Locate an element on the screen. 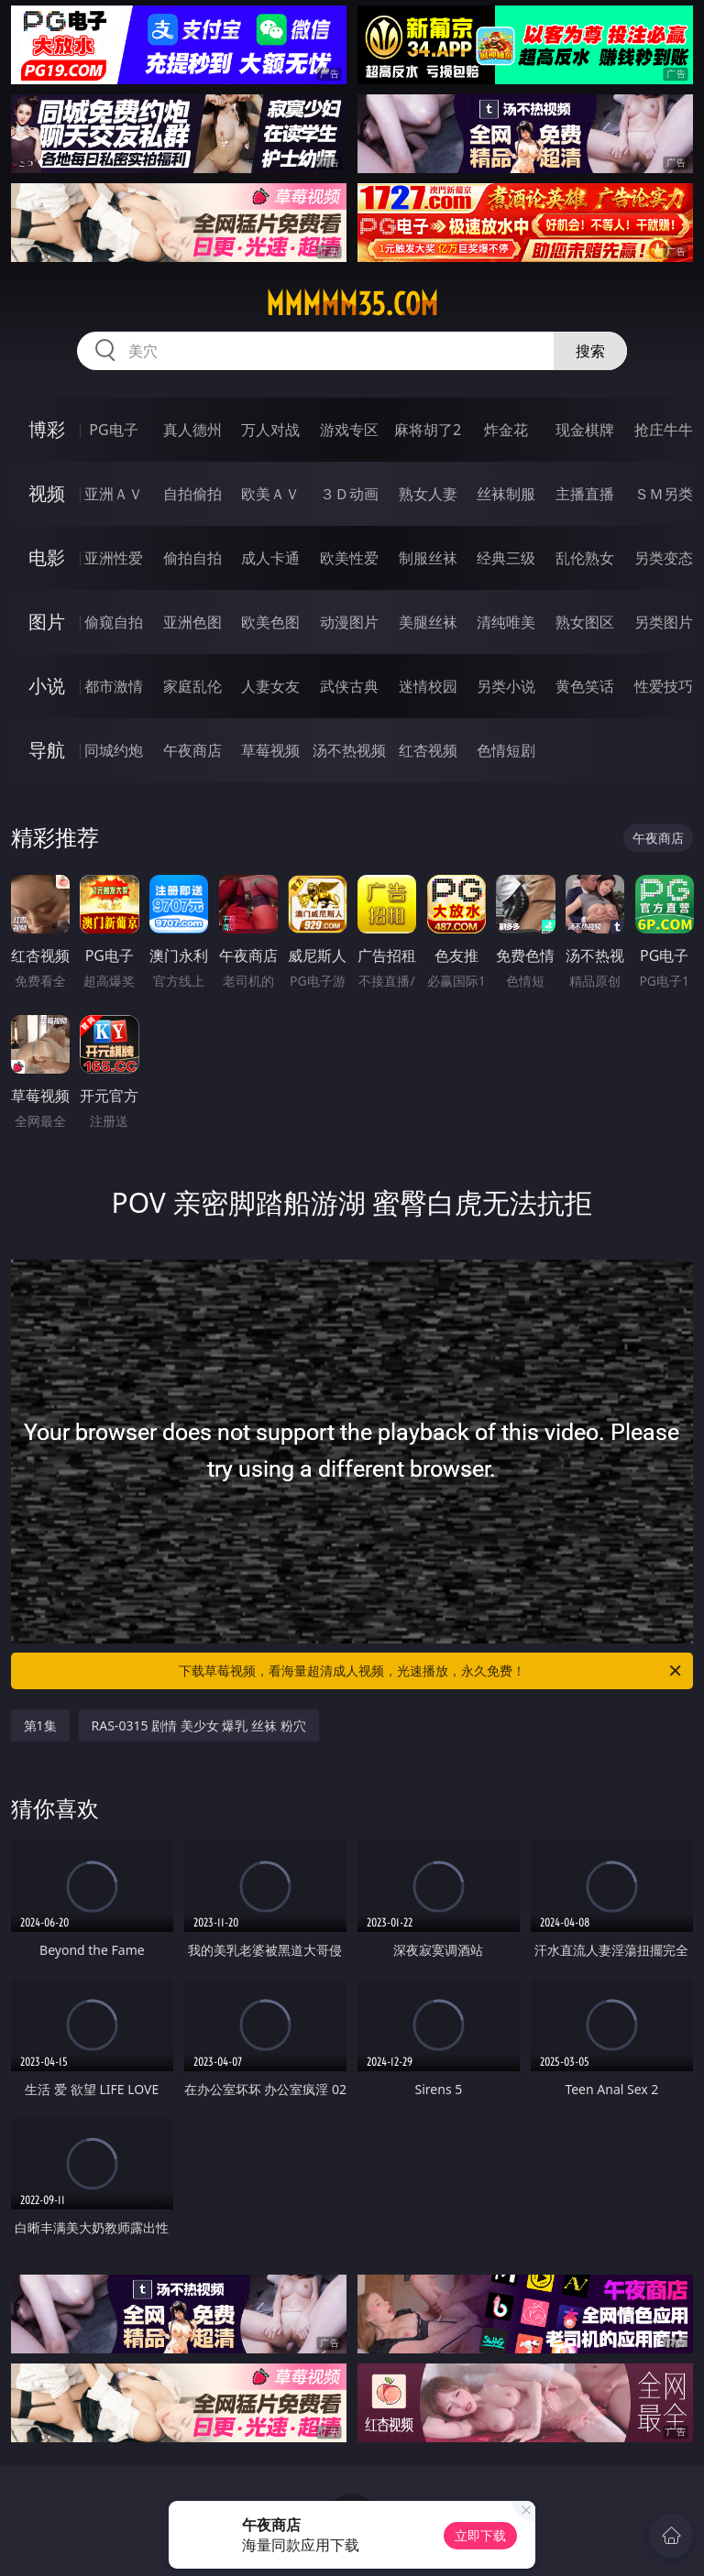 Image resolution: width=704 pixels, height=2576 pixels. 图片 is located at coordinates (46, 621).